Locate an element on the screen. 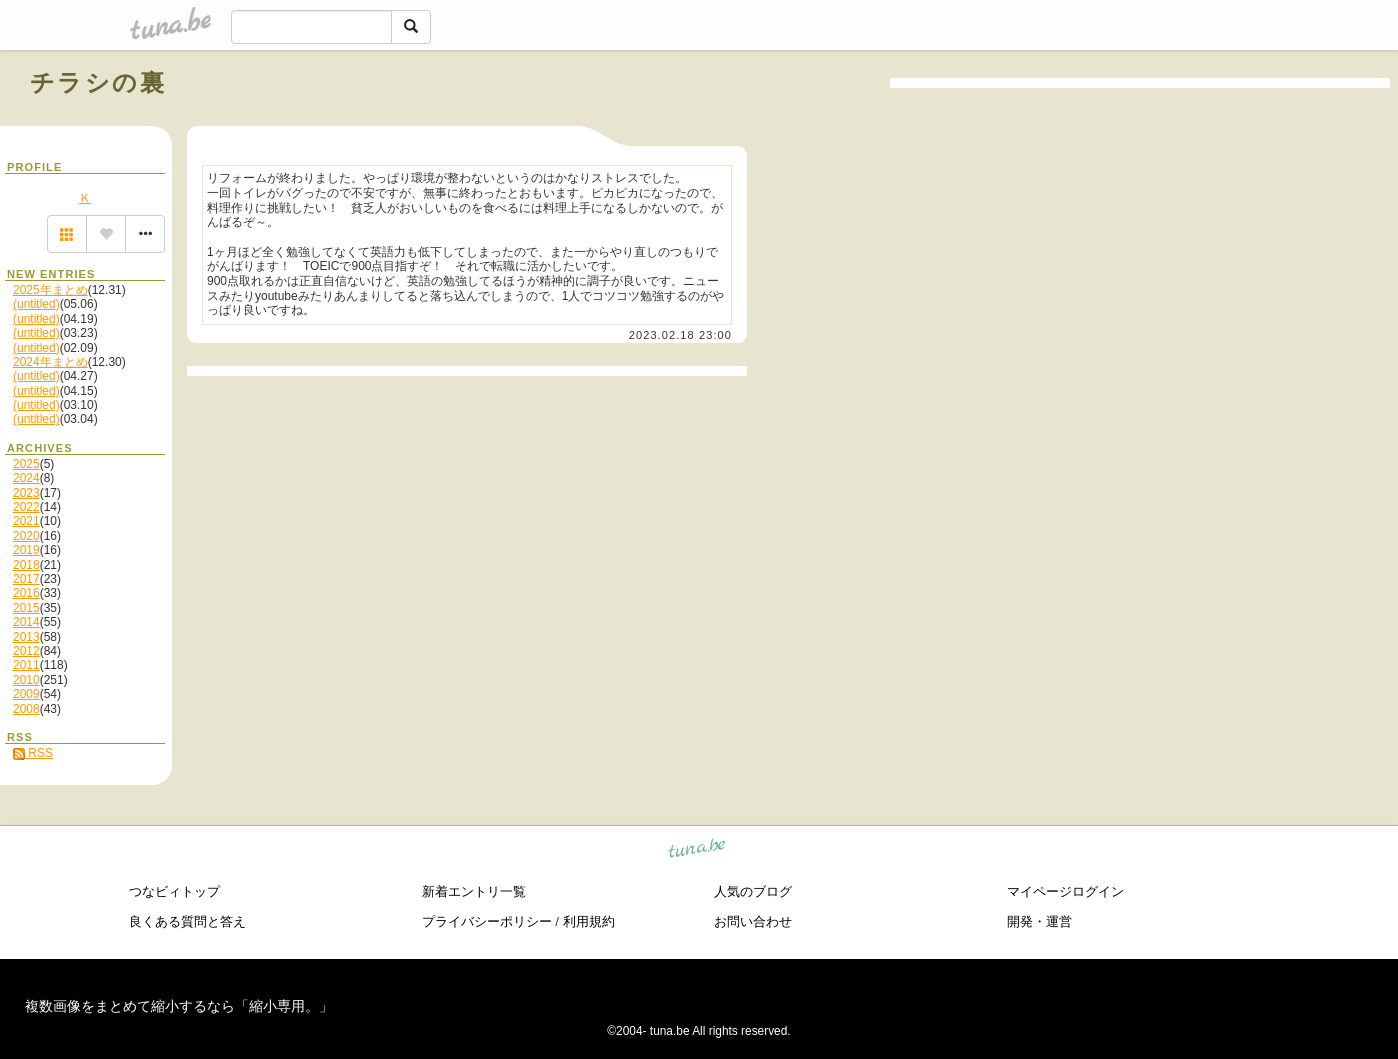  お問い合わせ is located at coordinates (753, 921).